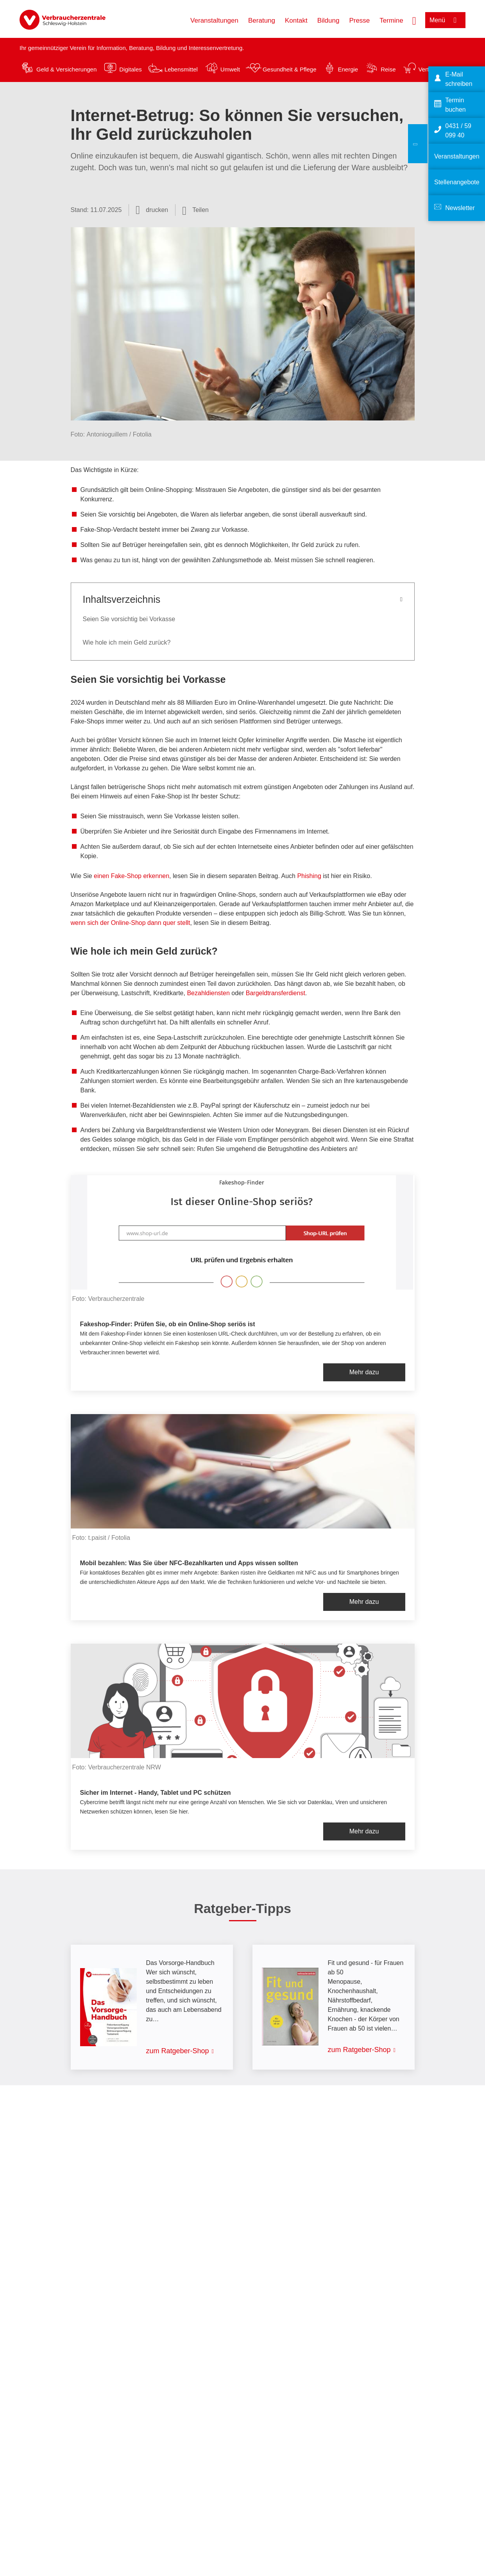  I want to click on Seien Sie vorsichtig bei Vorkasse, so click(129, 619).